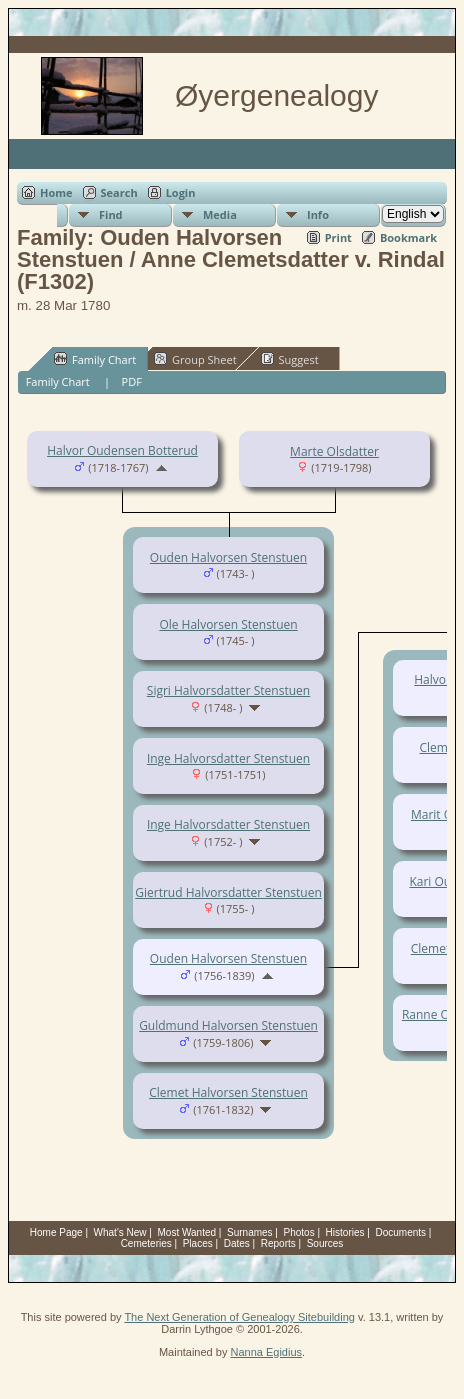  Describe the element at coordinates (187, 1232) in the screenshot. I see `Most Wanted` at that location.